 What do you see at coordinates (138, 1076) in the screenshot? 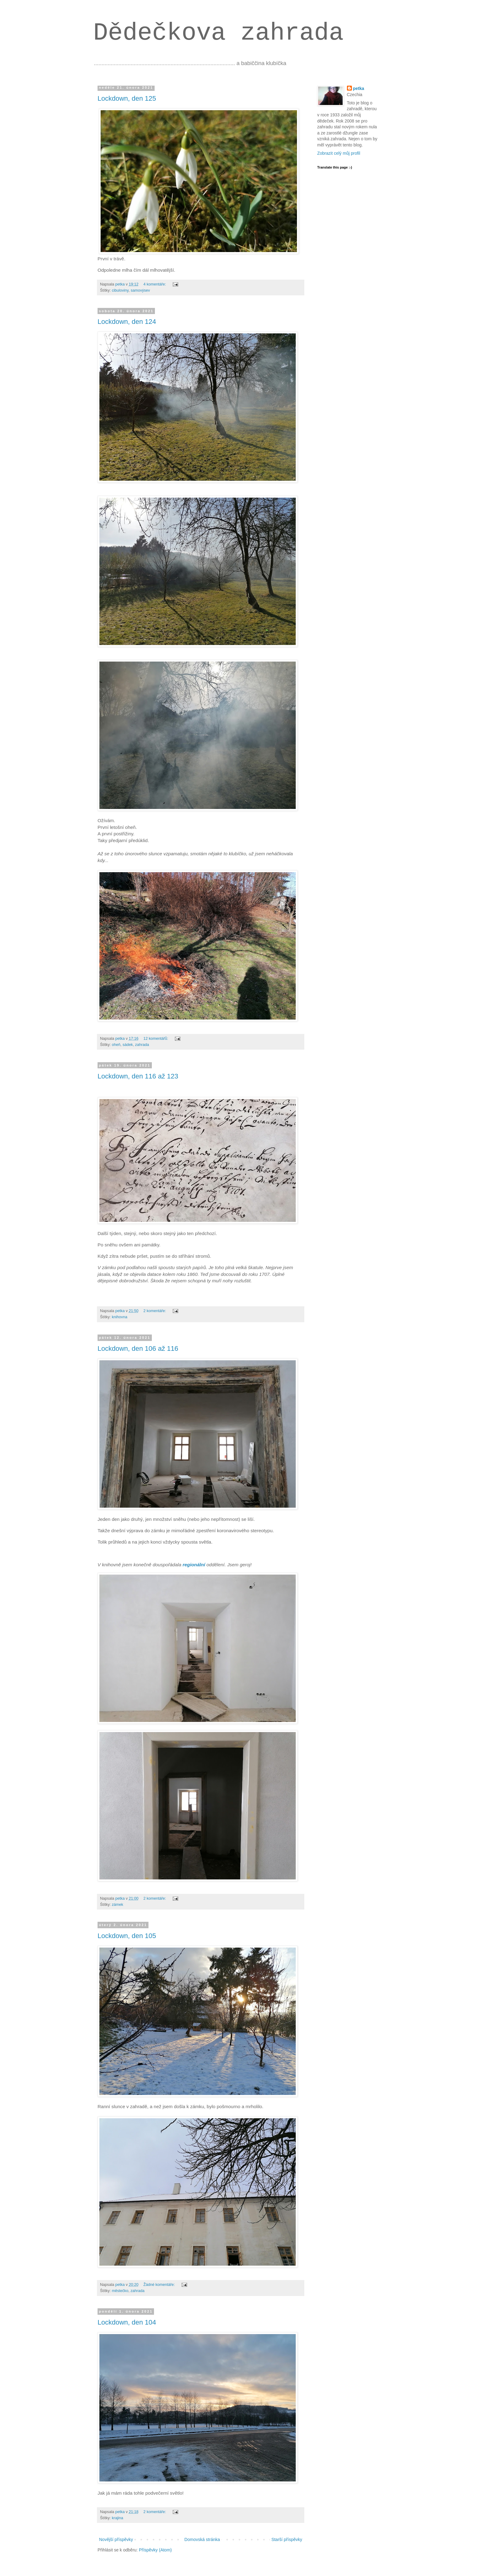
I see `Lockdown, den 116 až 123` at bounding box center [138, 1076].